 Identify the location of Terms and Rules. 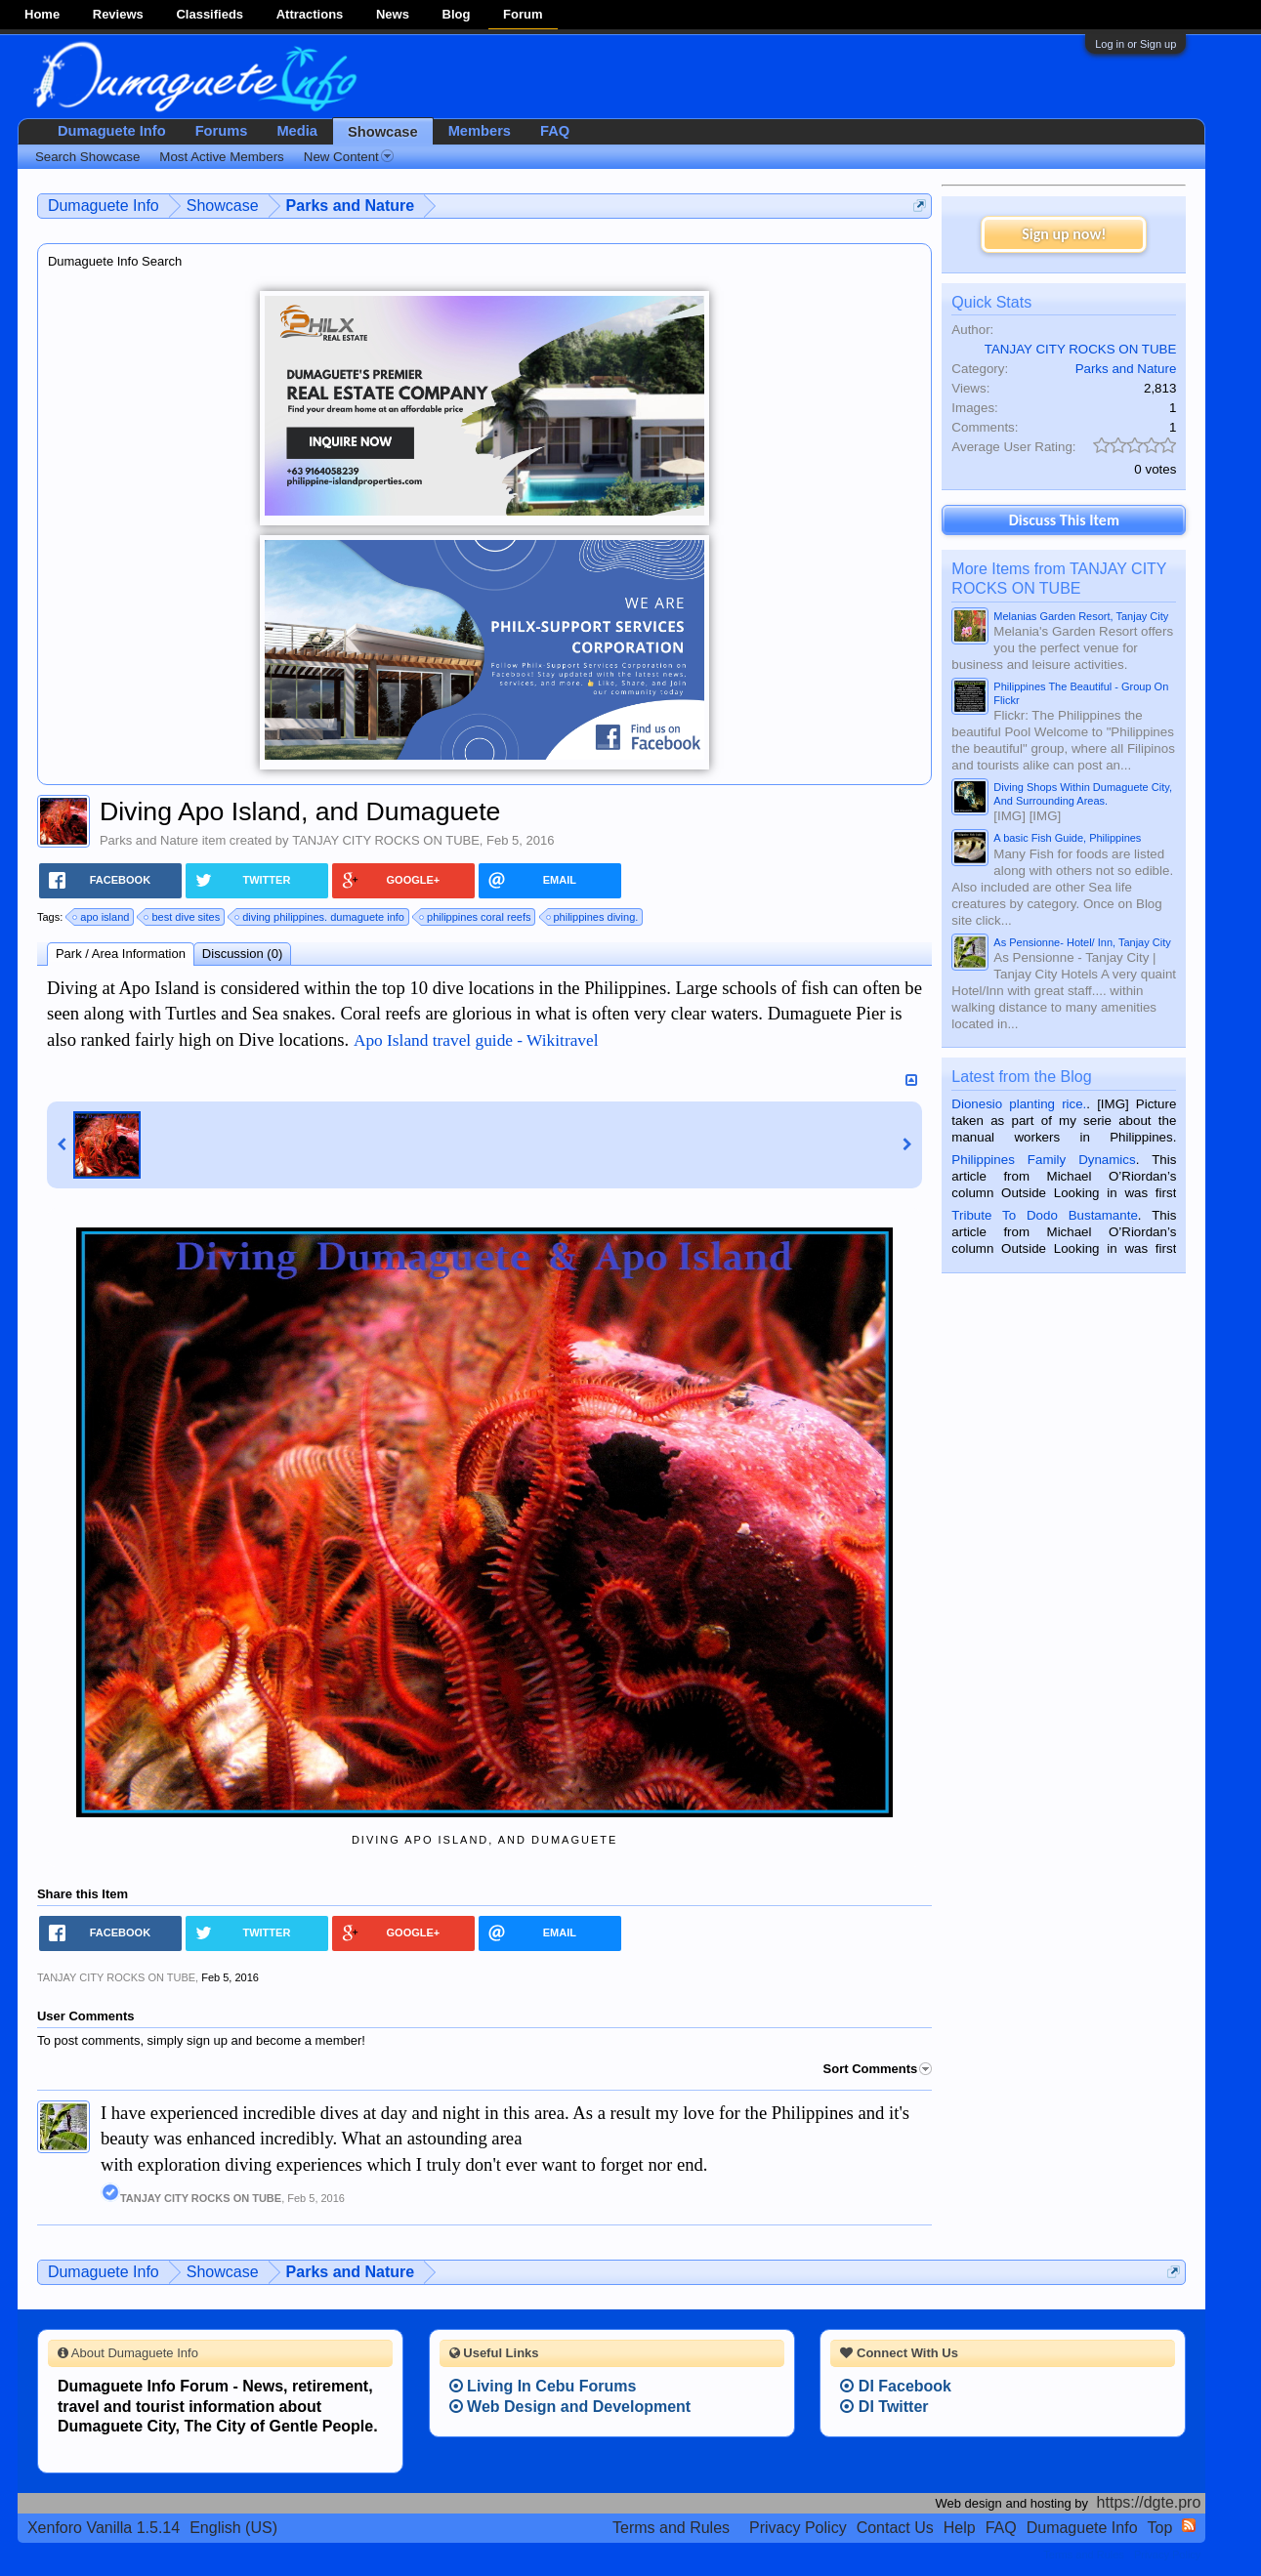
(671, 2527).